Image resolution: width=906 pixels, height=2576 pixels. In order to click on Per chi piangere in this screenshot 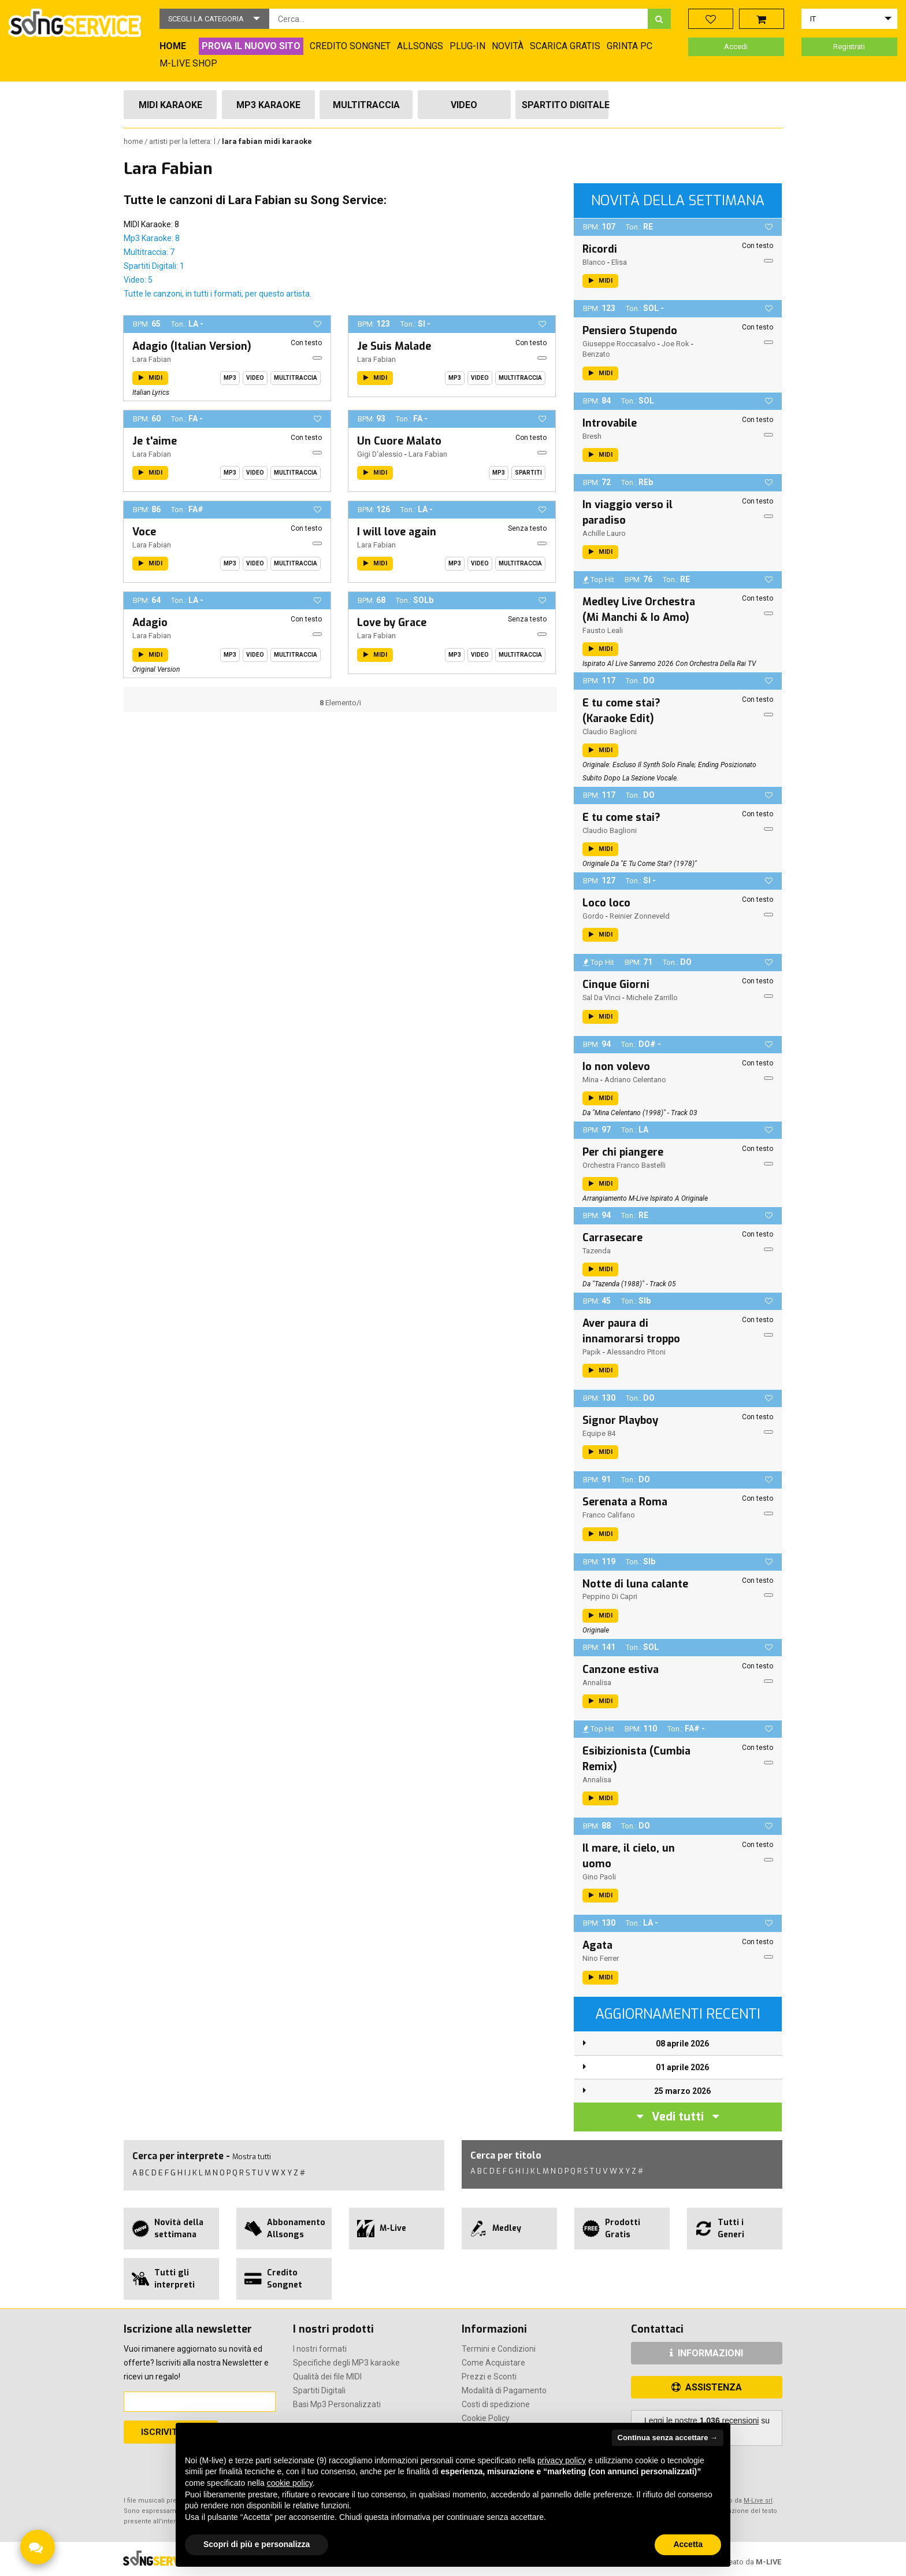, I will do `click(622, 1152)`.